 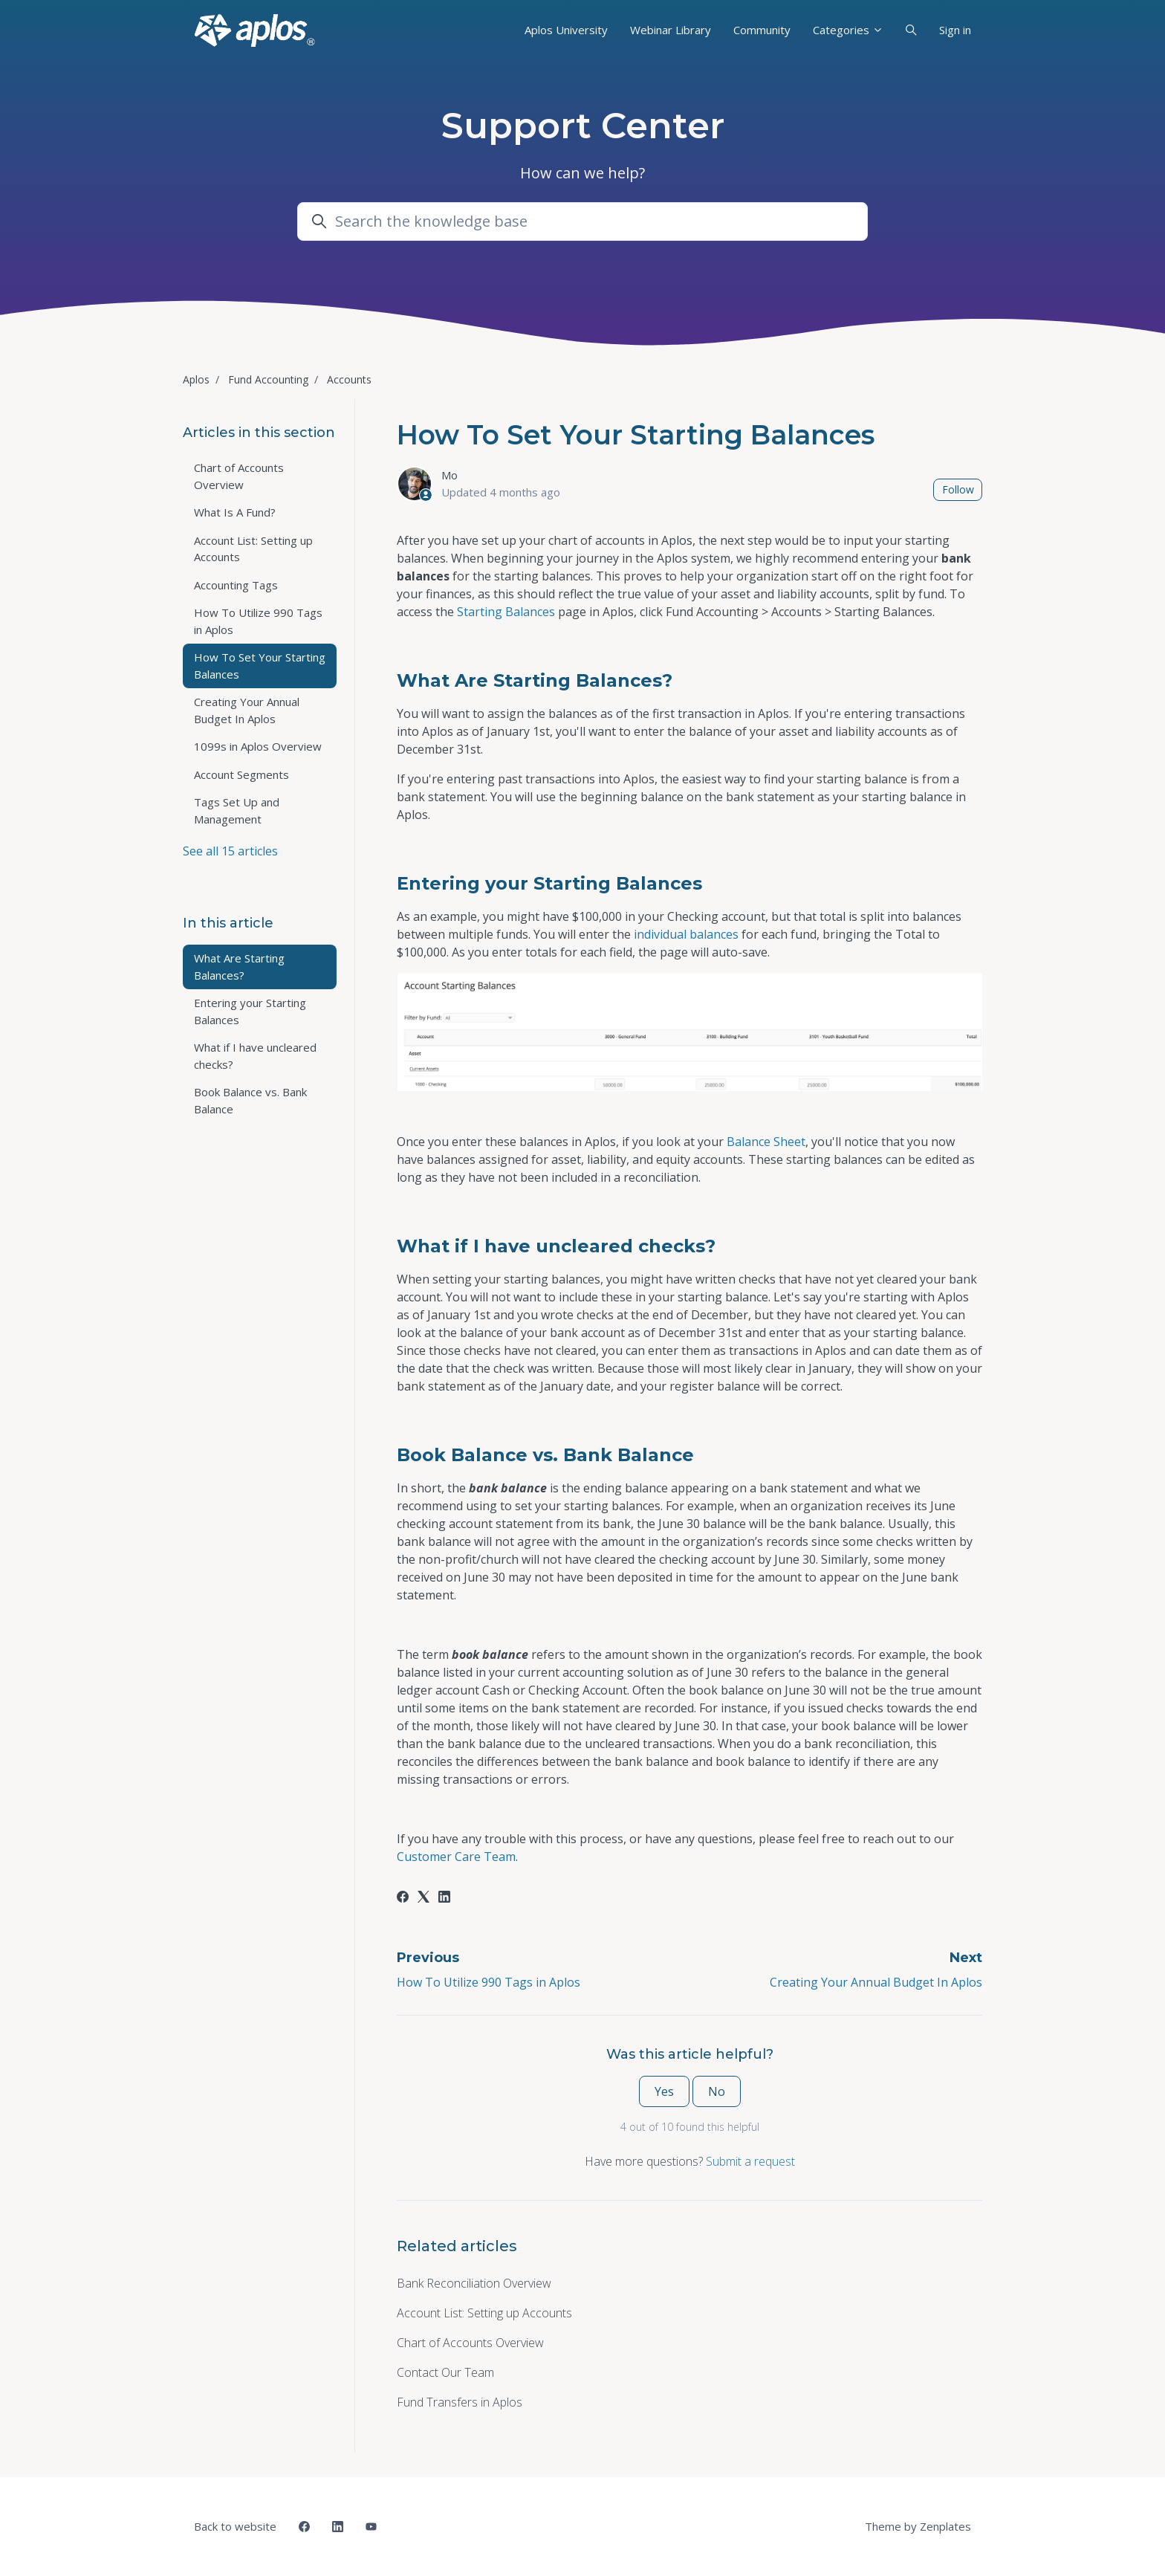 What do you see at coordinates (766, 1141) in the screenshot?
I see `Balance Sheet` at bounding box center [766, 1141].